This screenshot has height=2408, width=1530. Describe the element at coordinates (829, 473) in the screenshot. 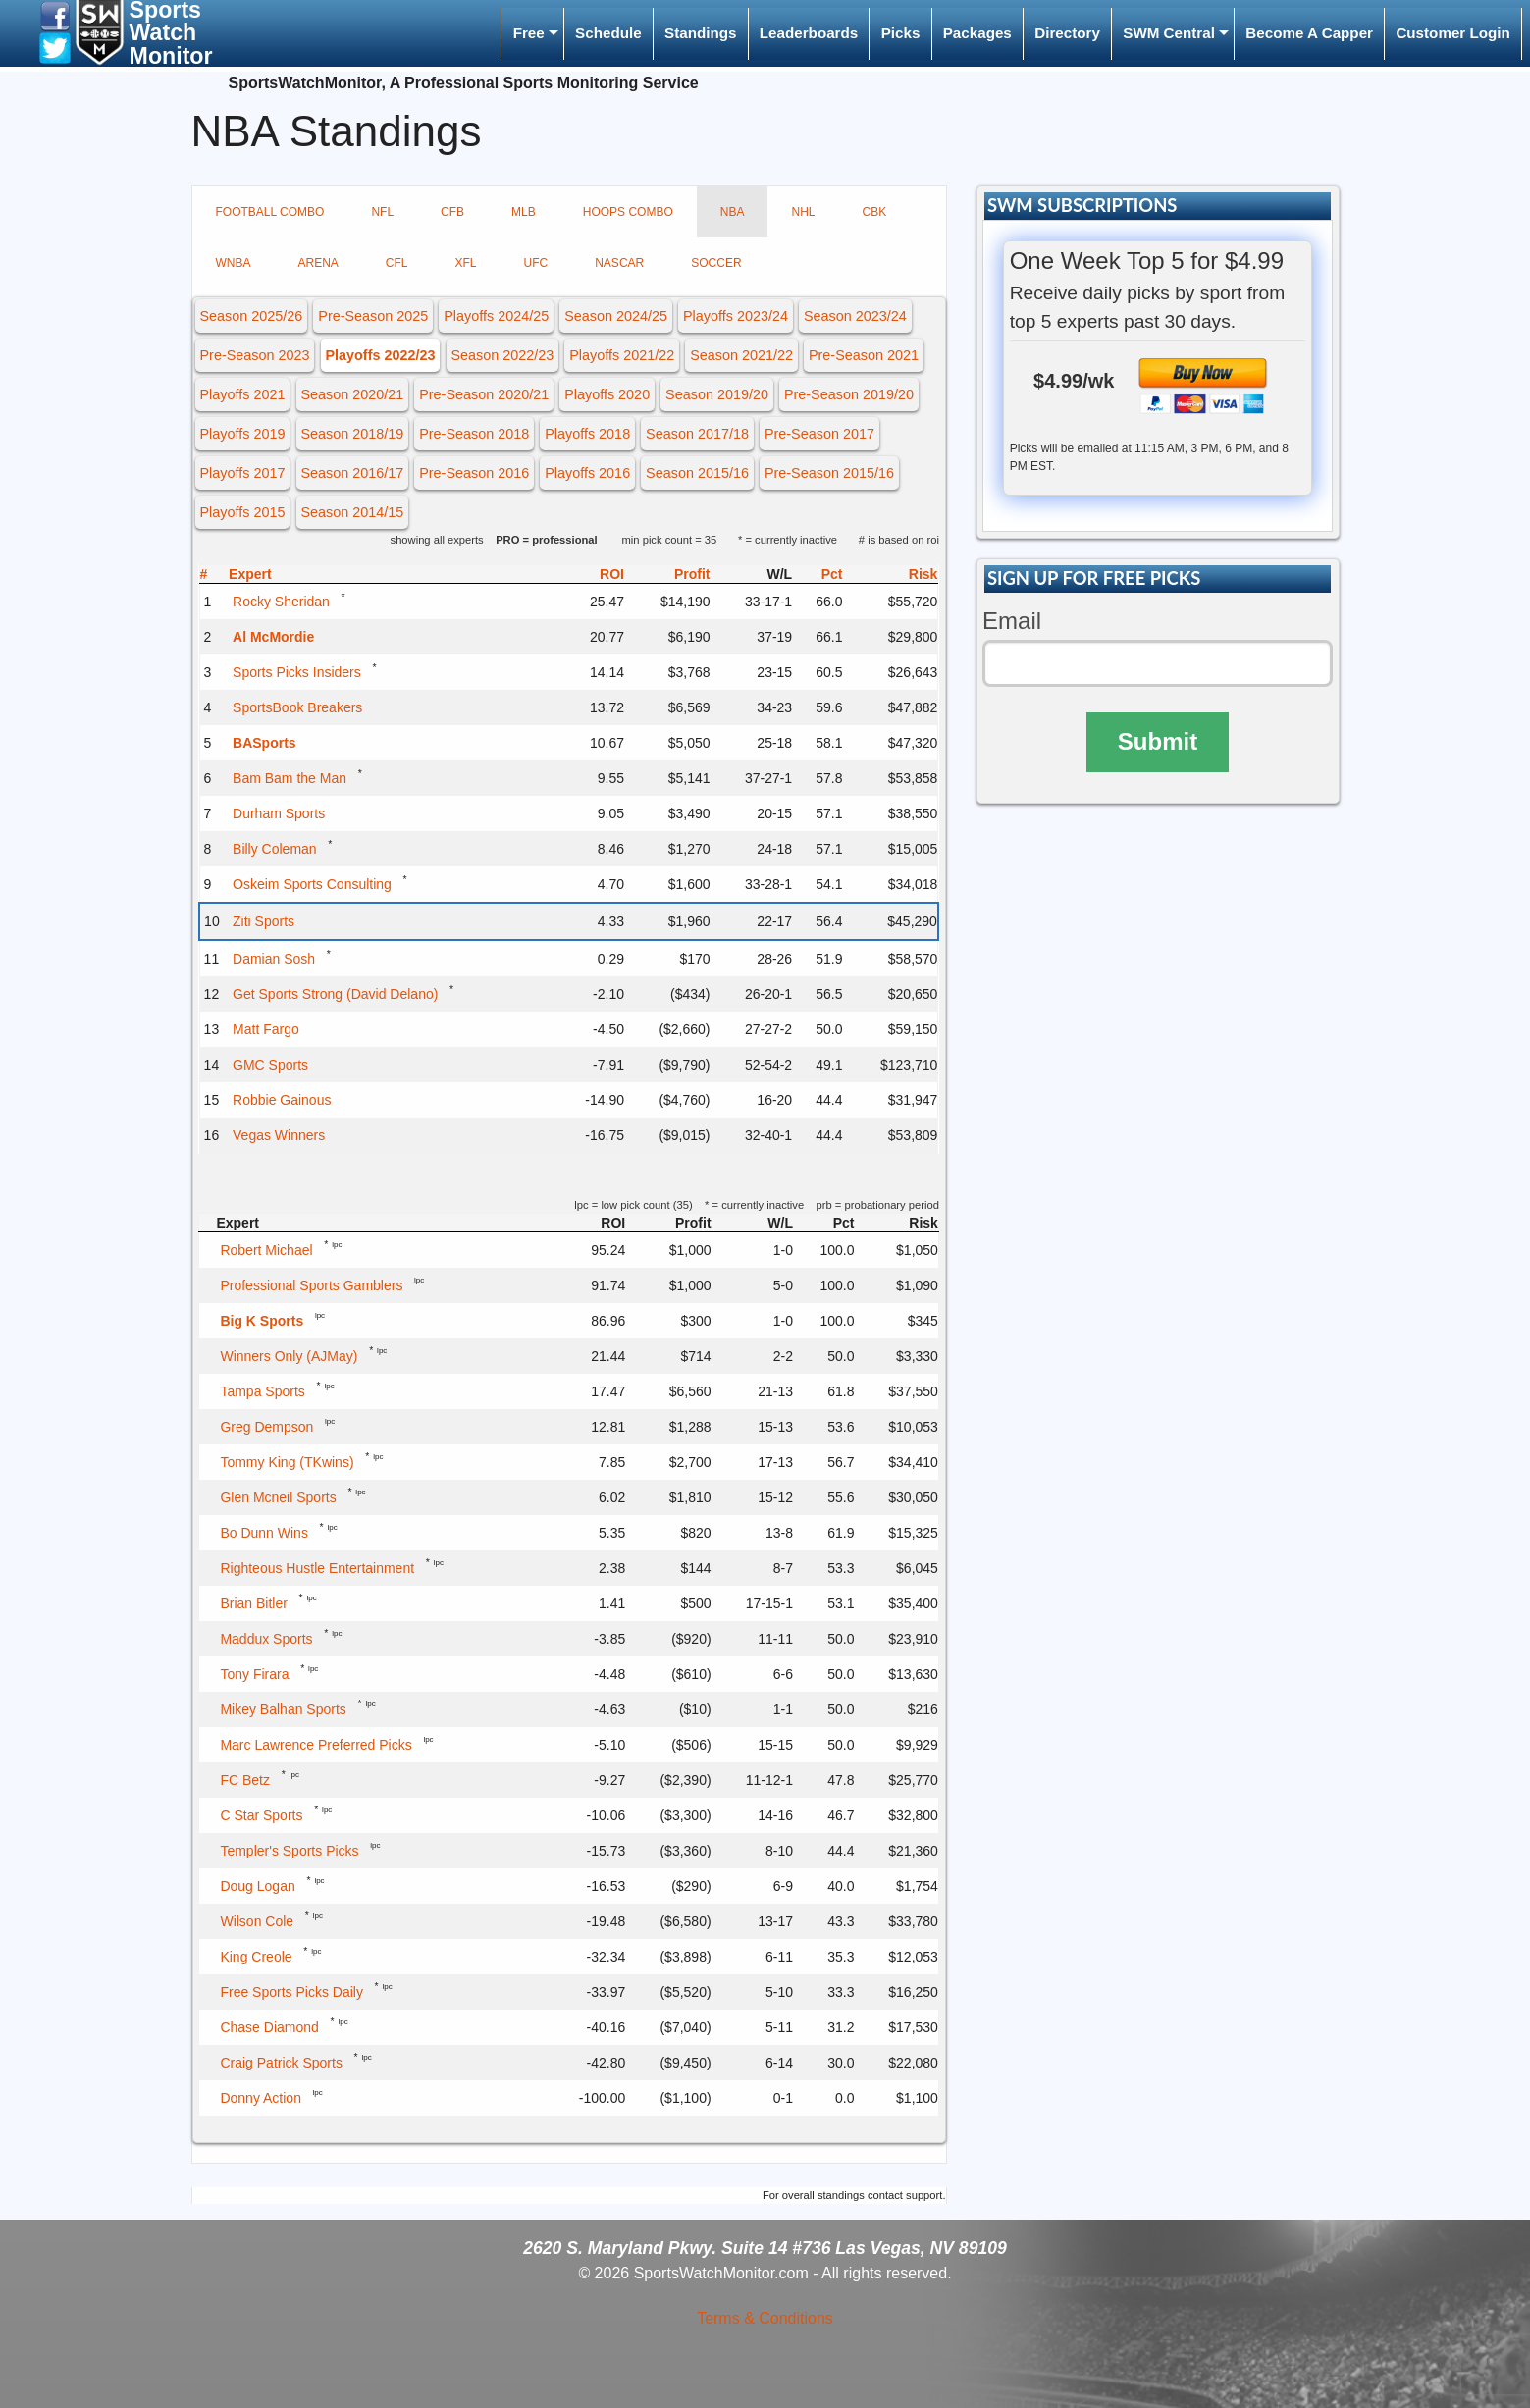

I see `Pre-Season 2015/16 [button]` at that location.